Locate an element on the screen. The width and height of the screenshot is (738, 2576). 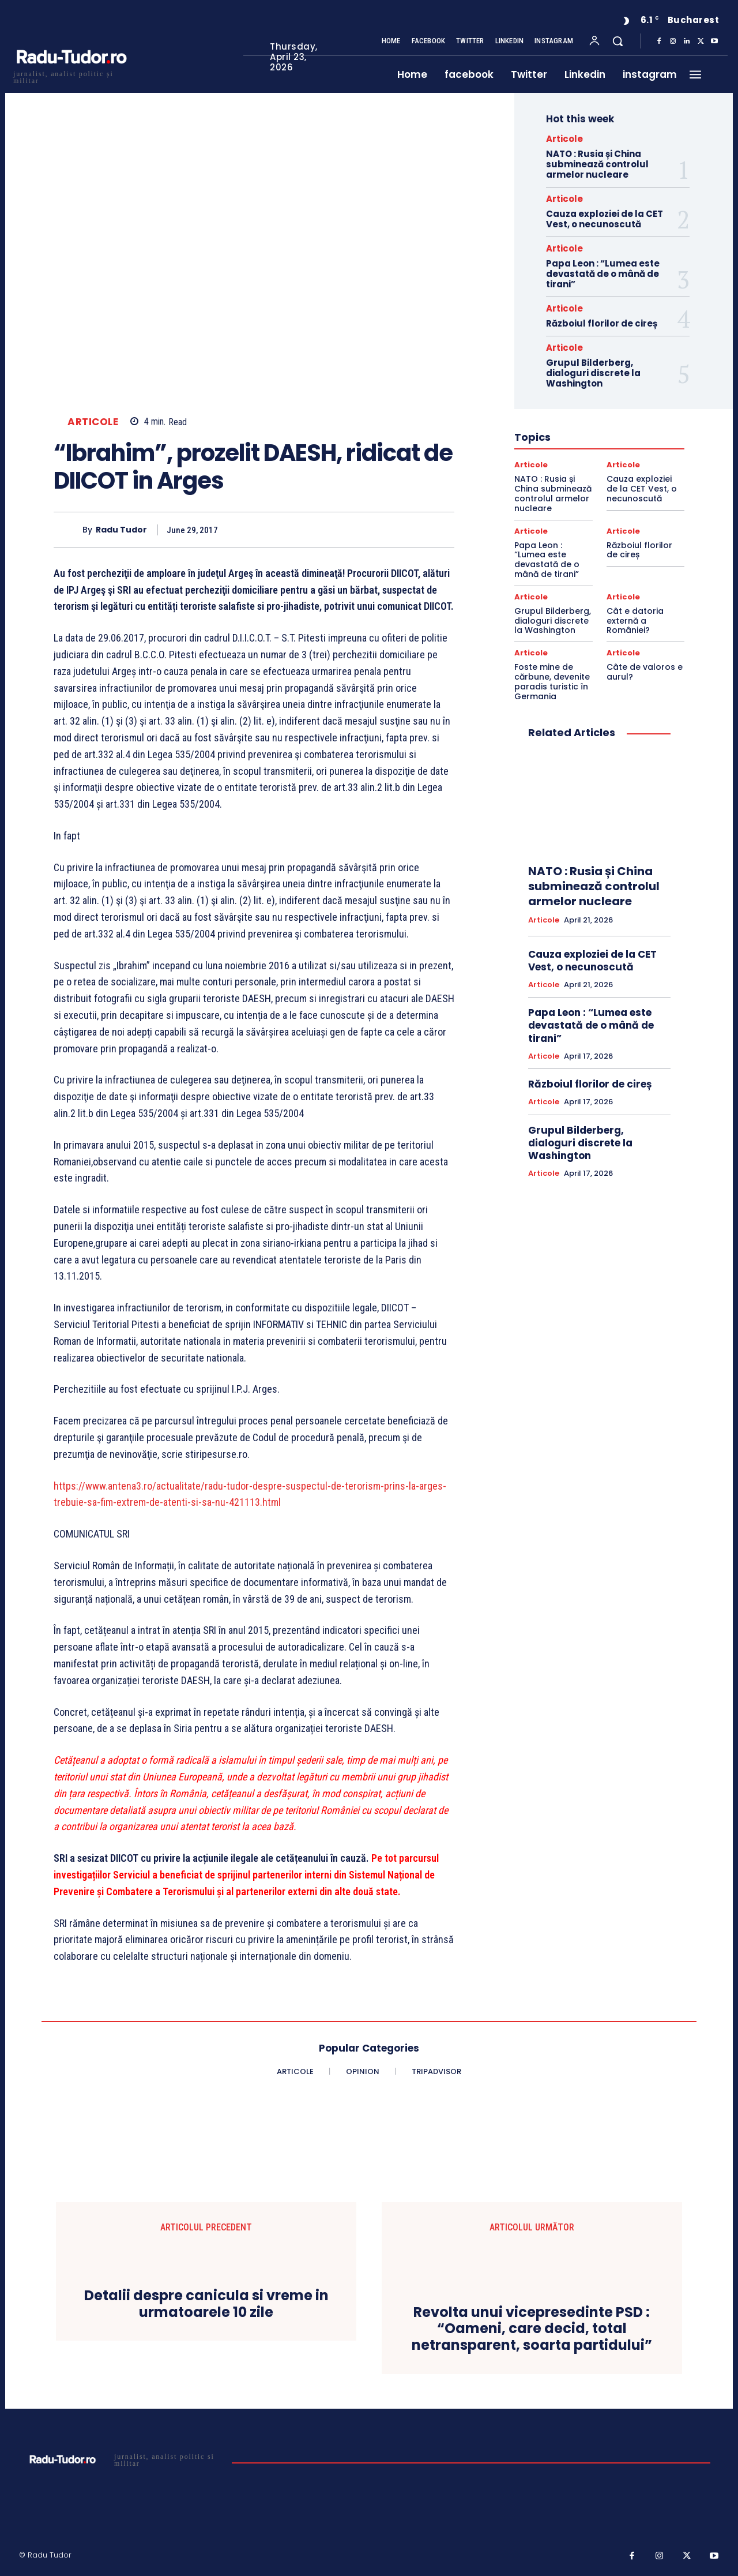
Revolta unui vicepresedinte PSD : “Oameni, care decid, total netransparent, soarta partidului” is located at coordinates (532, 2329).